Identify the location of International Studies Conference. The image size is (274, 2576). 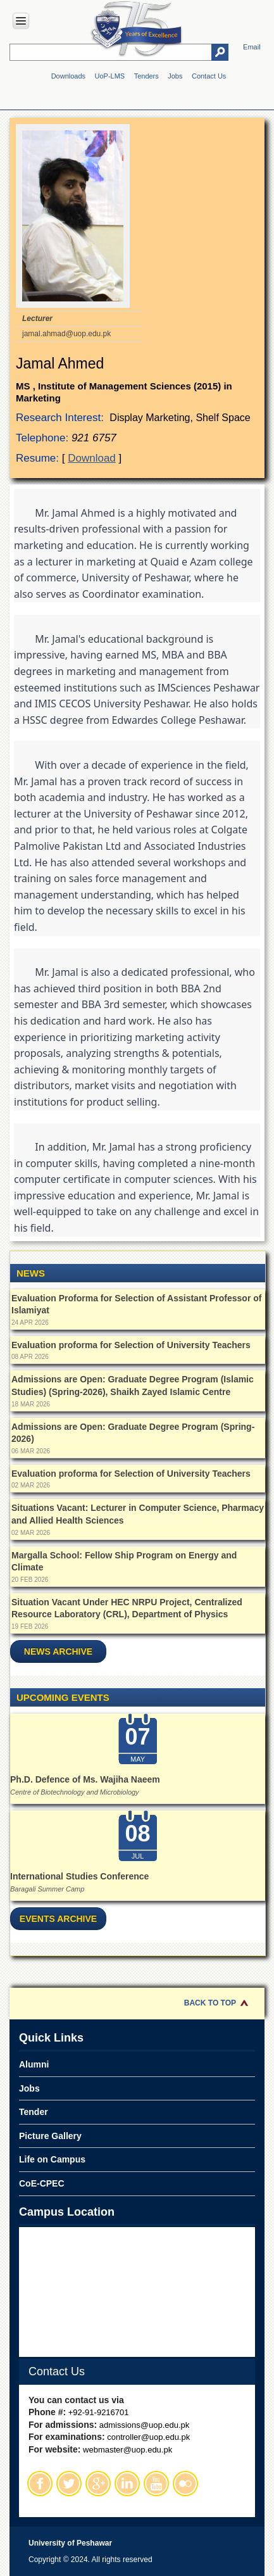
(79, 1876).